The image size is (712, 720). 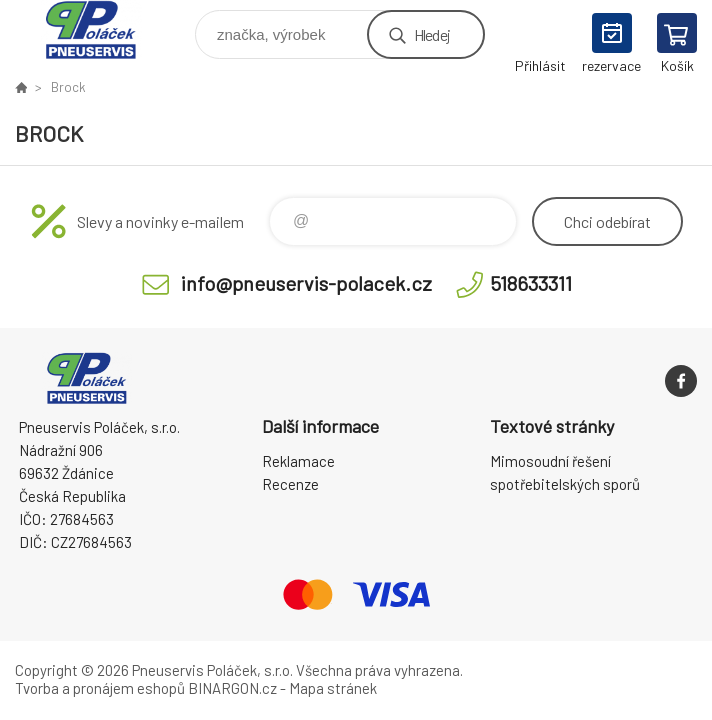 I want to click on 518633311, so click(x=531, y=283).